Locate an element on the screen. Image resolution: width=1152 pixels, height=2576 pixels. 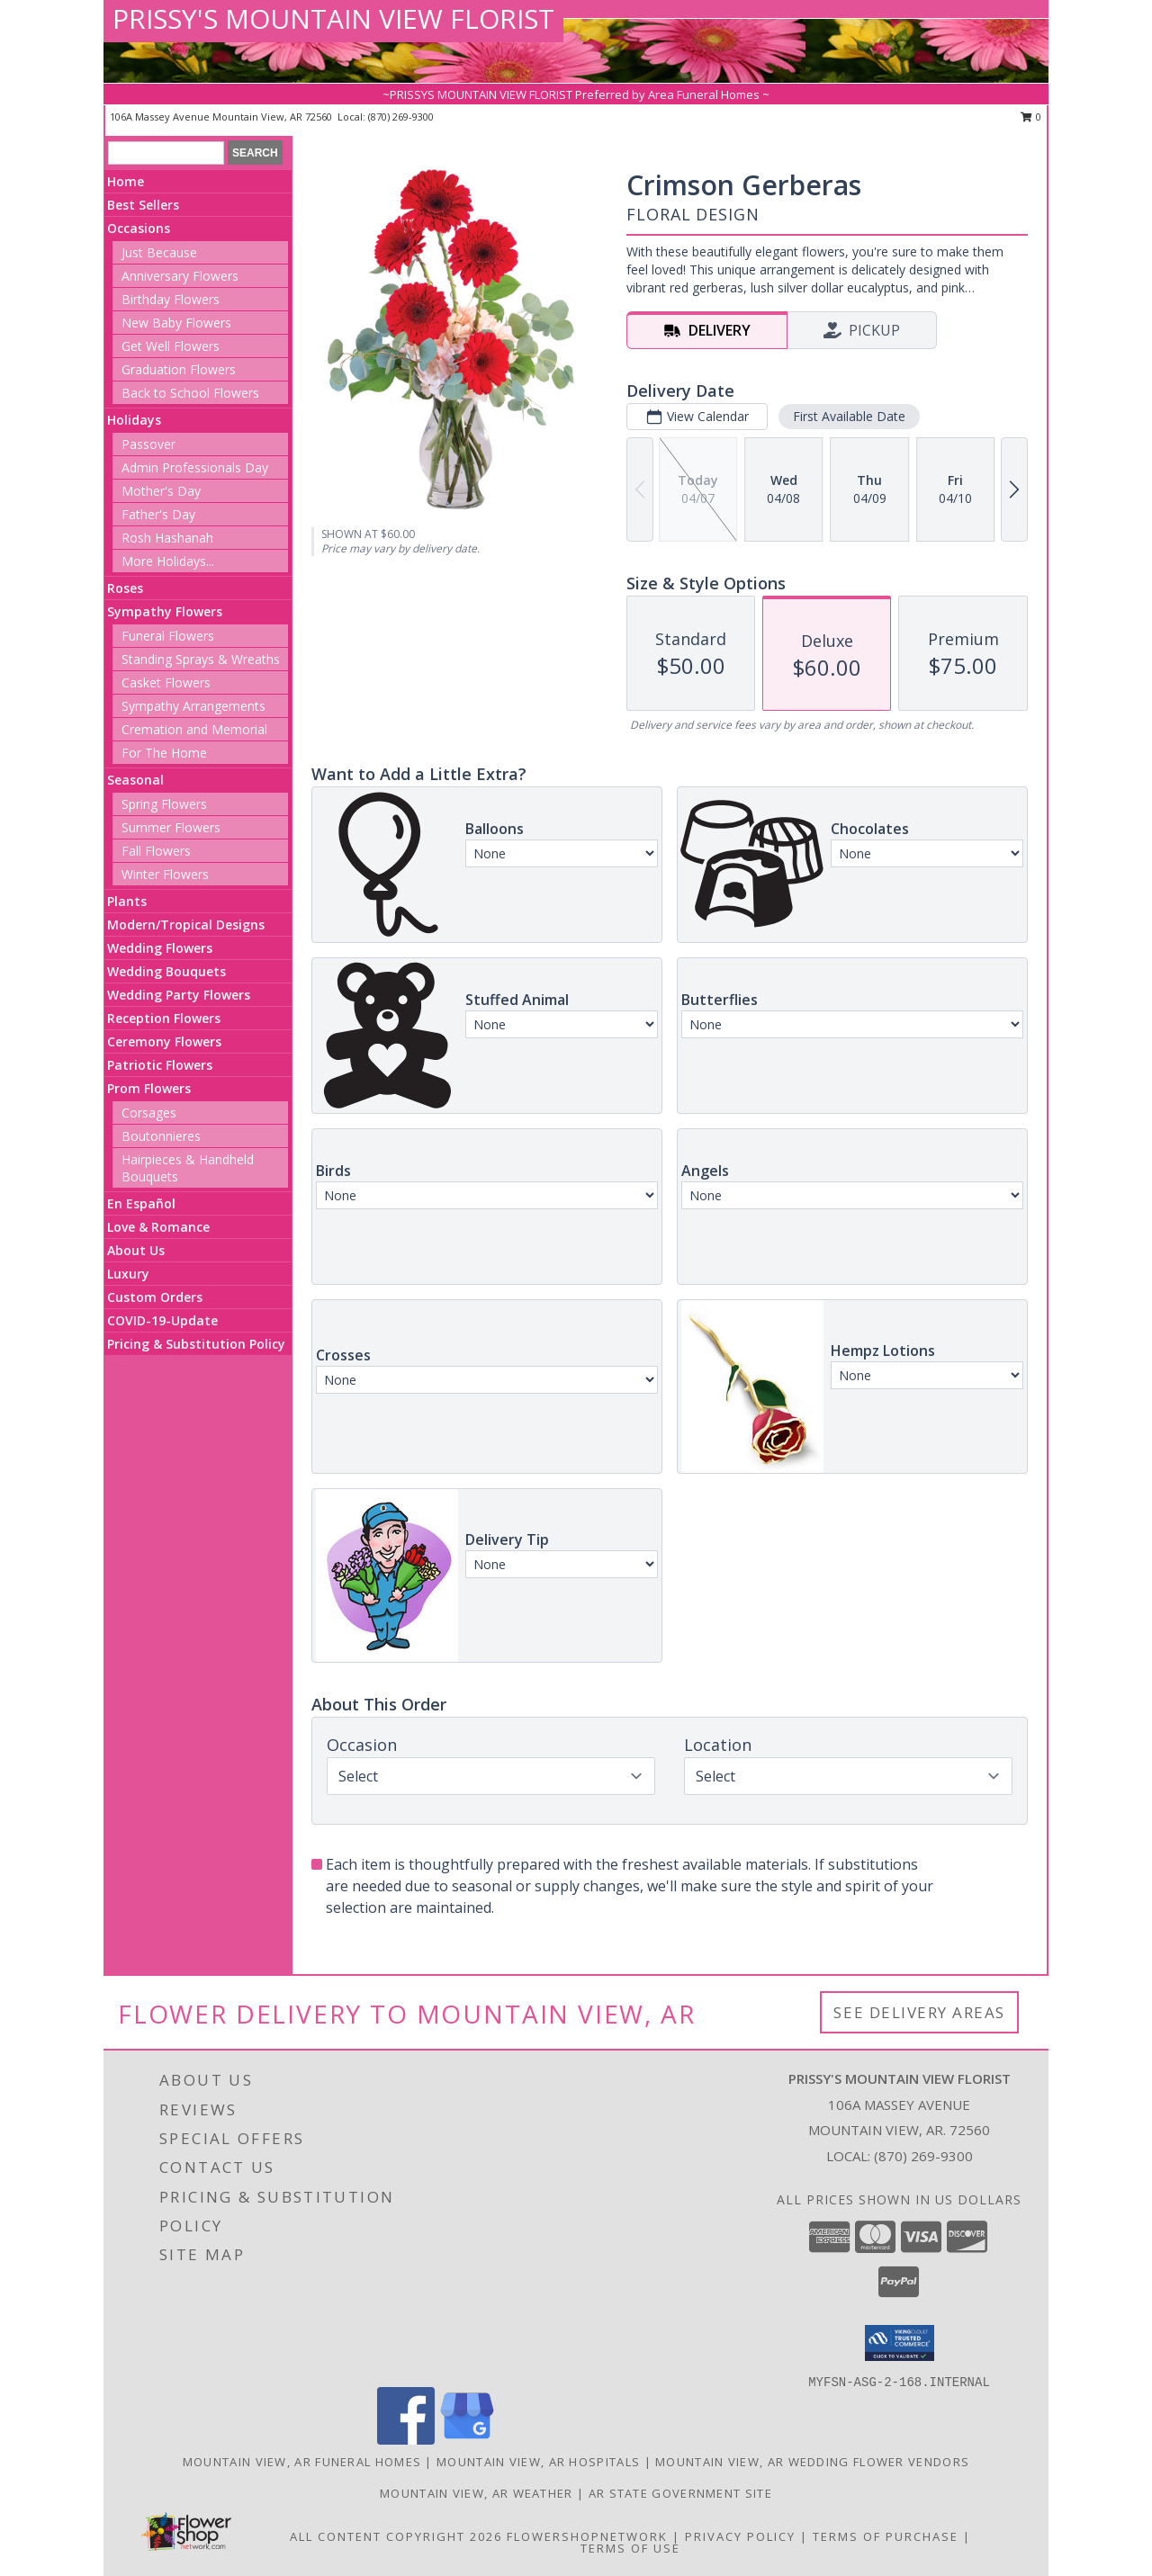
Luxury is located at coordinates (128, 1273).